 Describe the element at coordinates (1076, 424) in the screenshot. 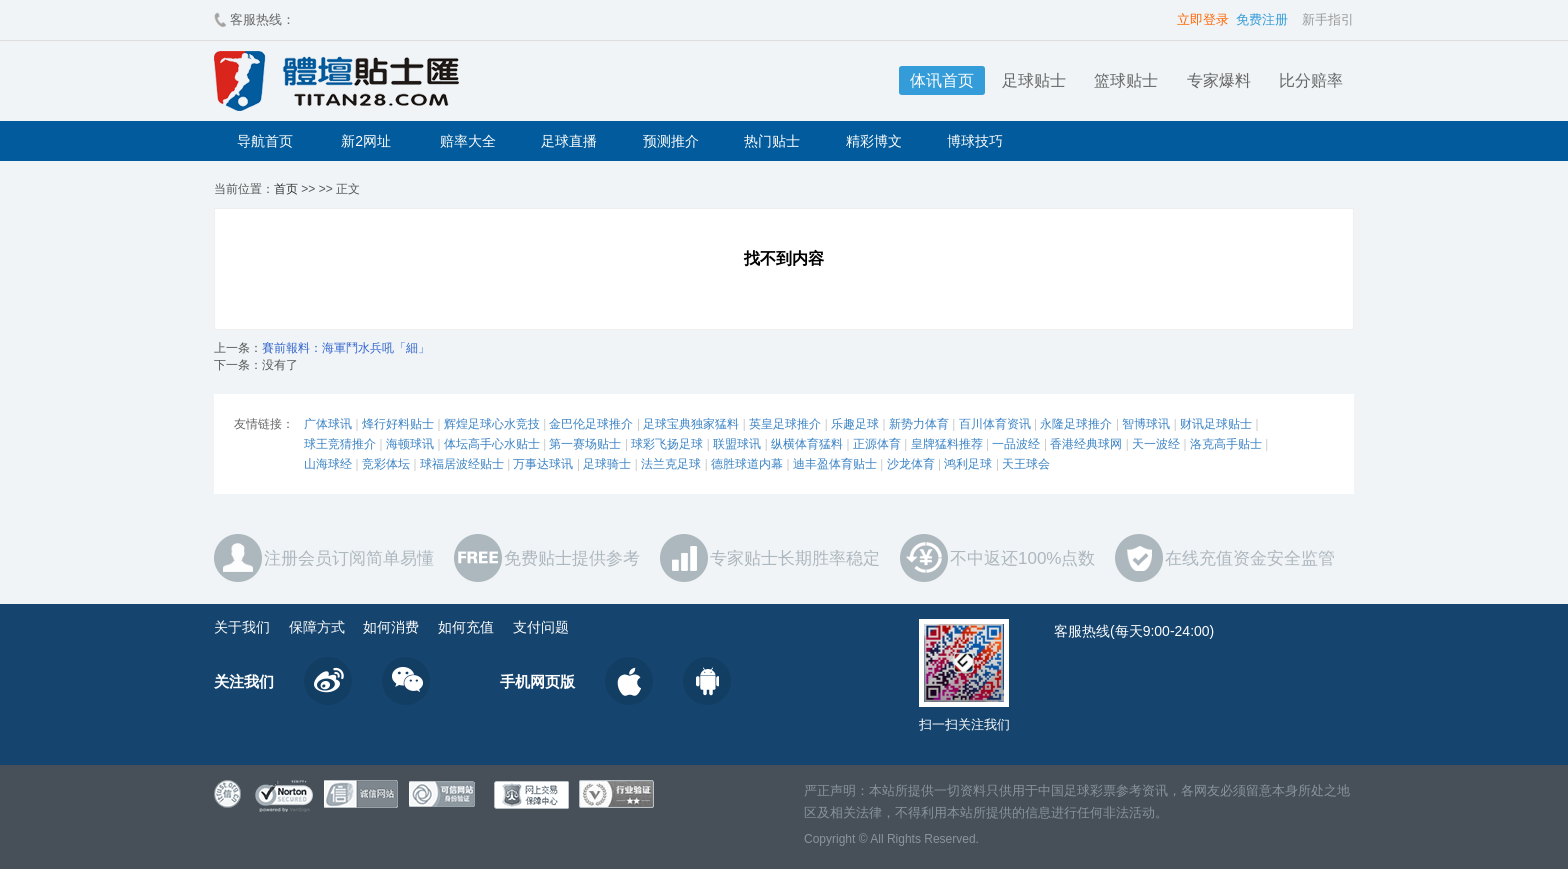

I see `永隆足球推介` at that location.